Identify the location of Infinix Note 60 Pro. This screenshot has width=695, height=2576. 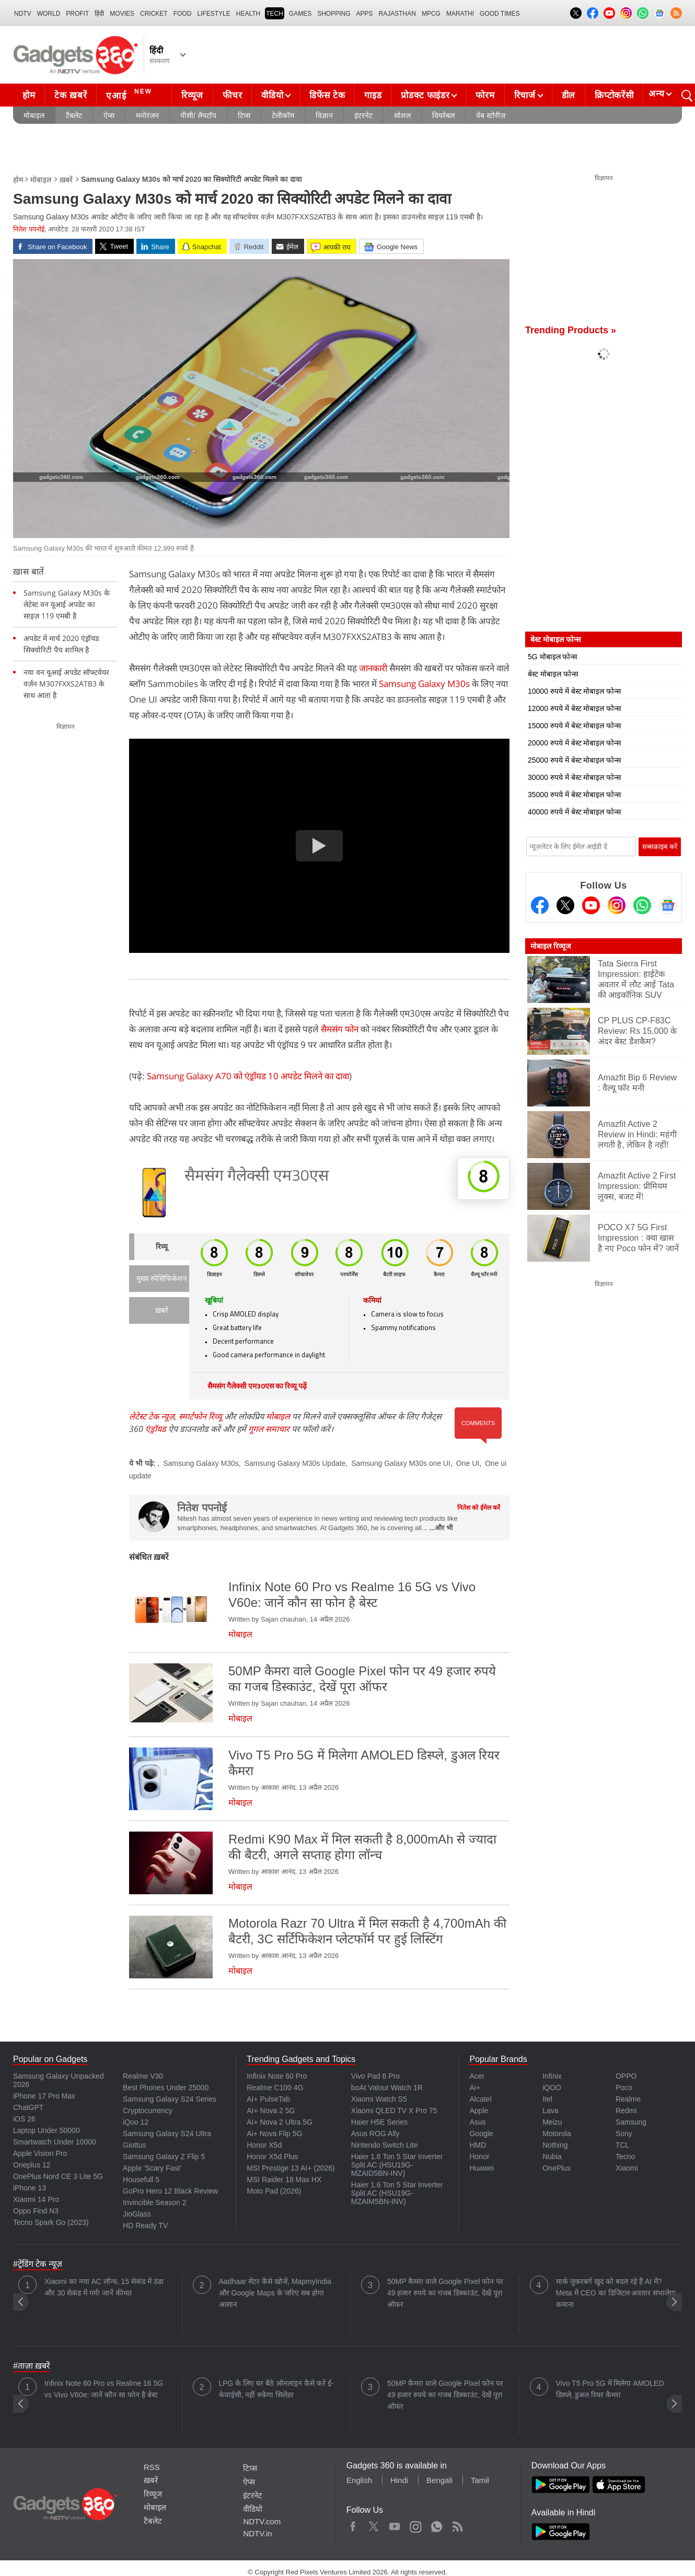
(277, 2076).